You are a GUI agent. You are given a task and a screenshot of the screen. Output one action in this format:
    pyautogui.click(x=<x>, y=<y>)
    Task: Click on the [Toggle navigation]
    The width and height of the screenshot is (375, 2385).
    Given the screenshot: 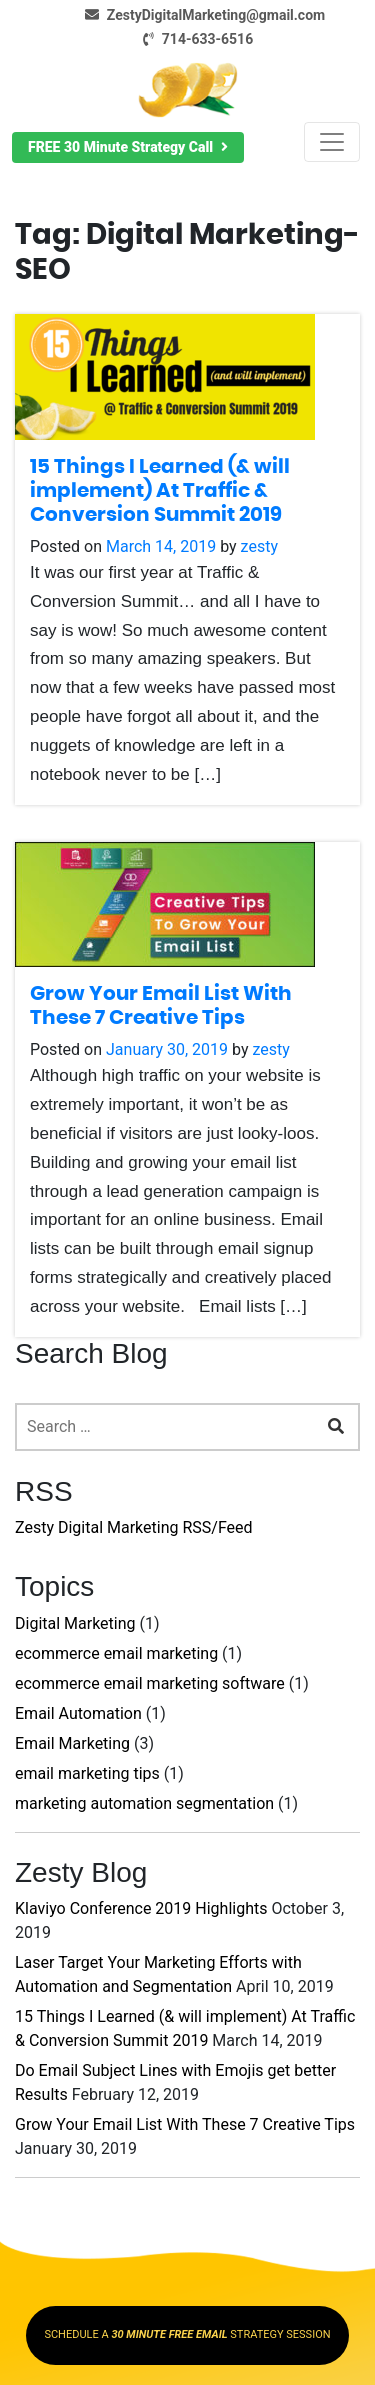 What is the action you would take?
    pyautogui.click(x=332, y=142)
    